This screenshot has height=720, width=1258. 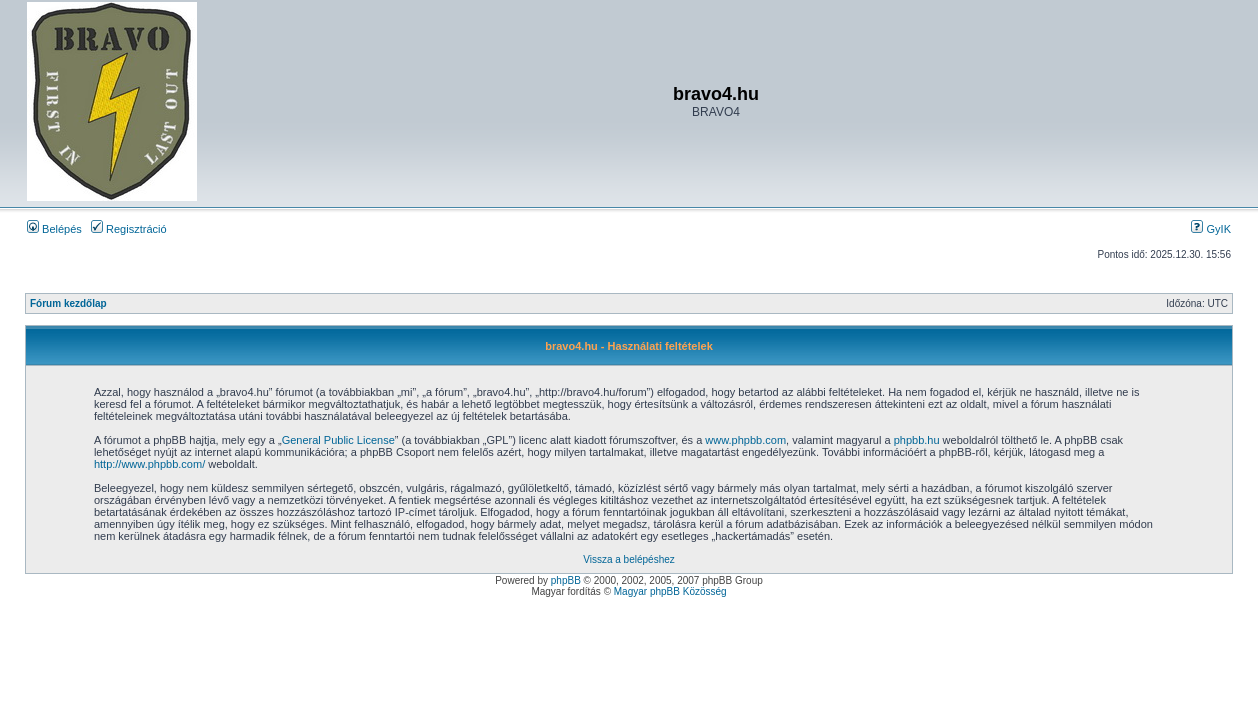 What do you see at coordinates (745, 440) in the screenshot?
I see `www.phpbb.com` at bounding box center [745, 440].